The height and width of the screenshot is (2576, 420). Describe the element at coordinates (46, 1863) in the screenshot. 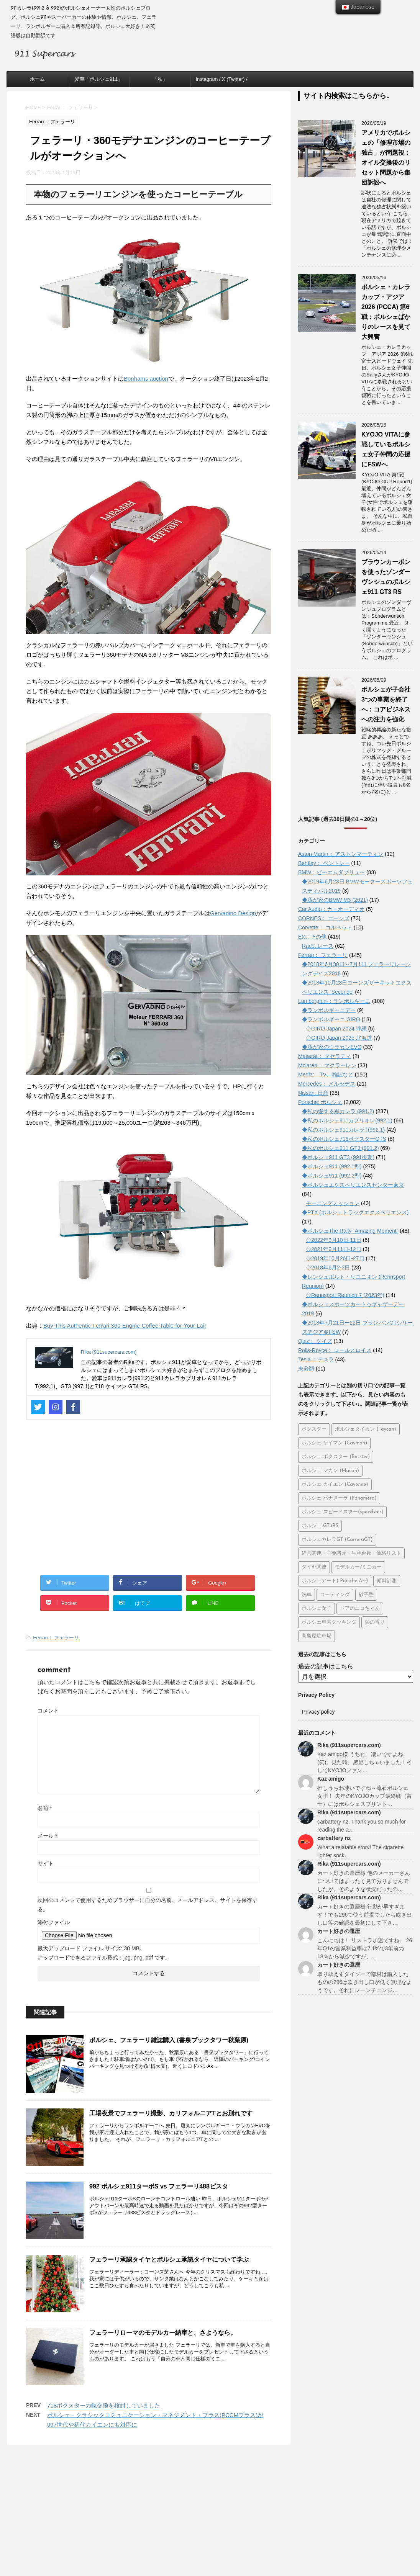

I see `サイト` at that location.